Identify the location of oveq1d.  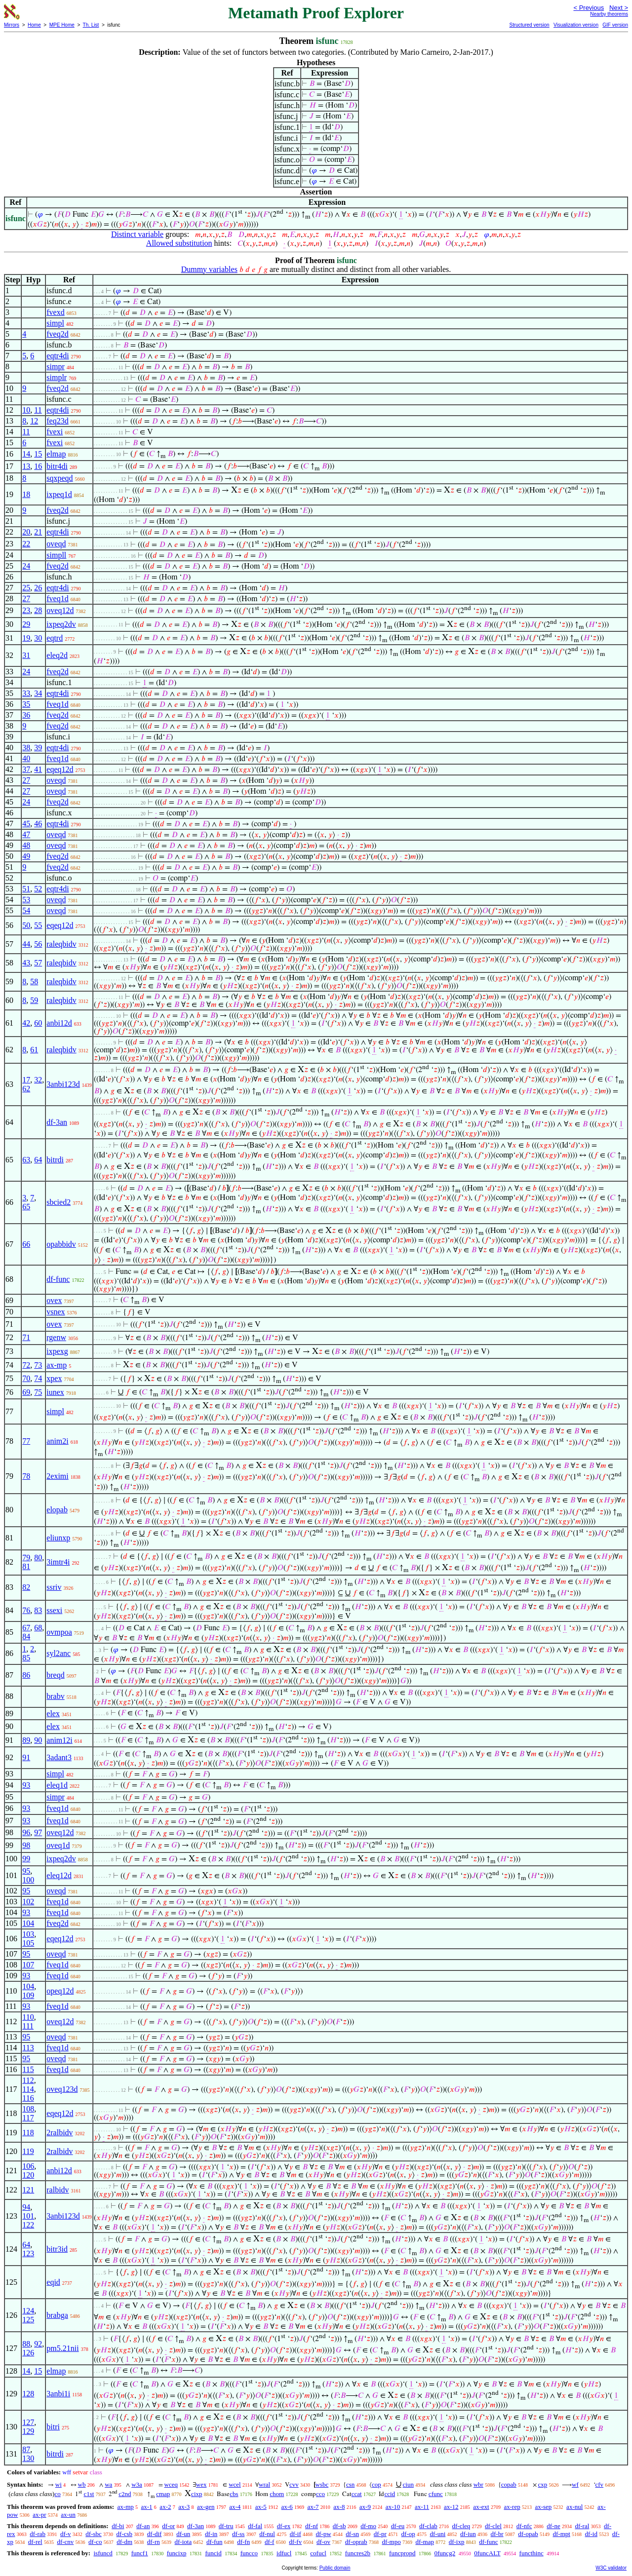
(58, 1845).